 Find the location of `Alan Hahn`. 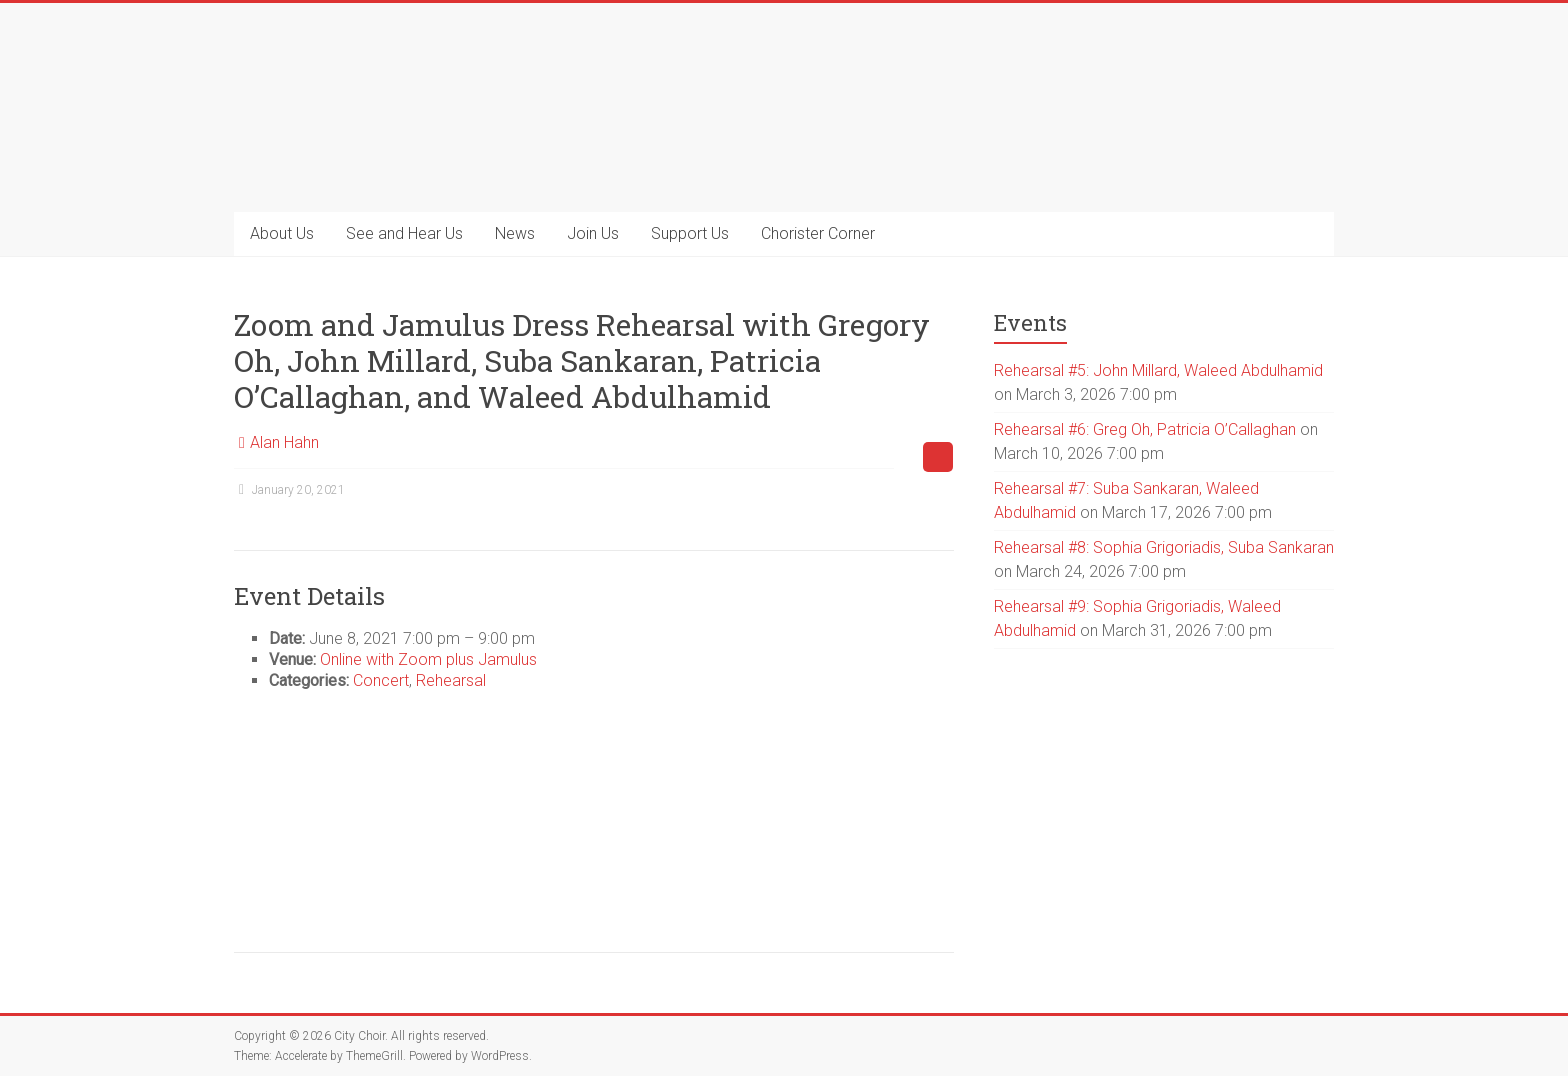

Alan Hahn is located at coordinates (284, 442).